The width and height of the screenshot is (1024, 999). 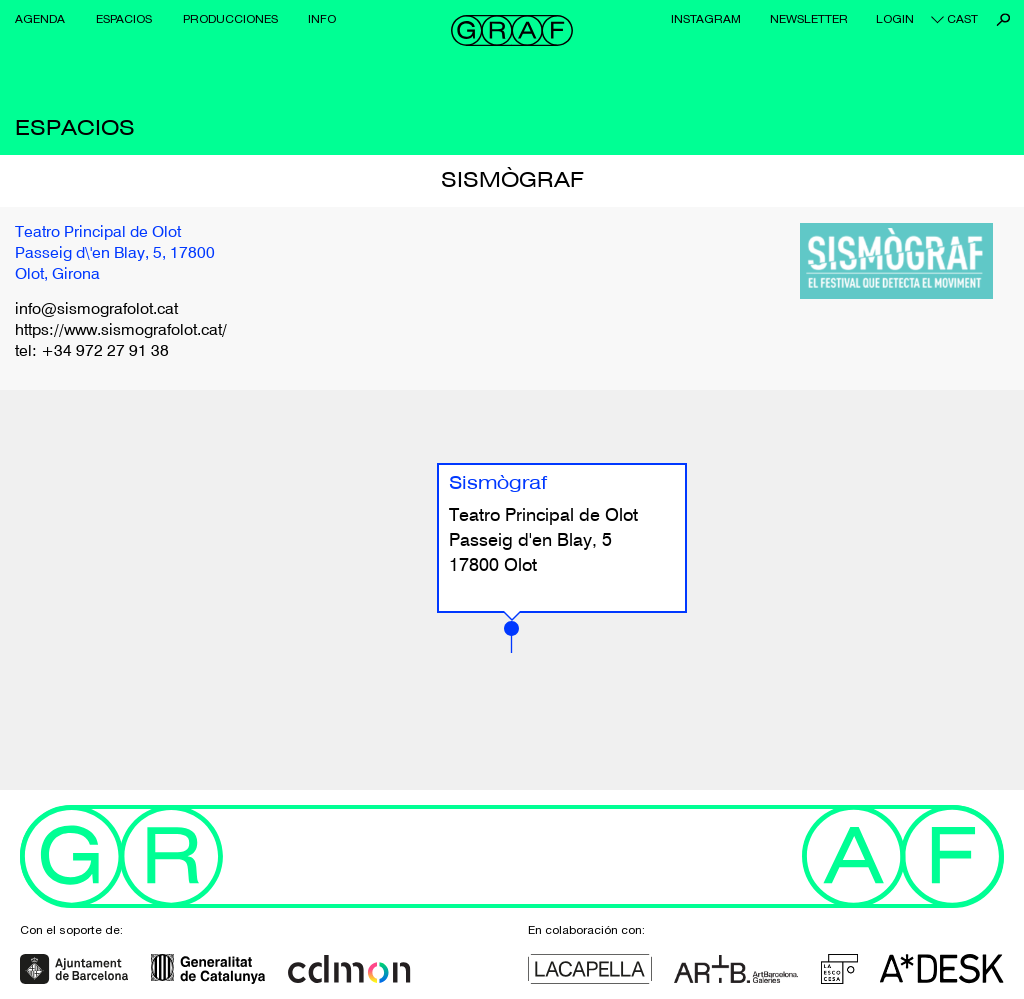 What do you see at coordinates (511, 637) in the screenshot?
I see `[button]` at bounding box center [511, 637].